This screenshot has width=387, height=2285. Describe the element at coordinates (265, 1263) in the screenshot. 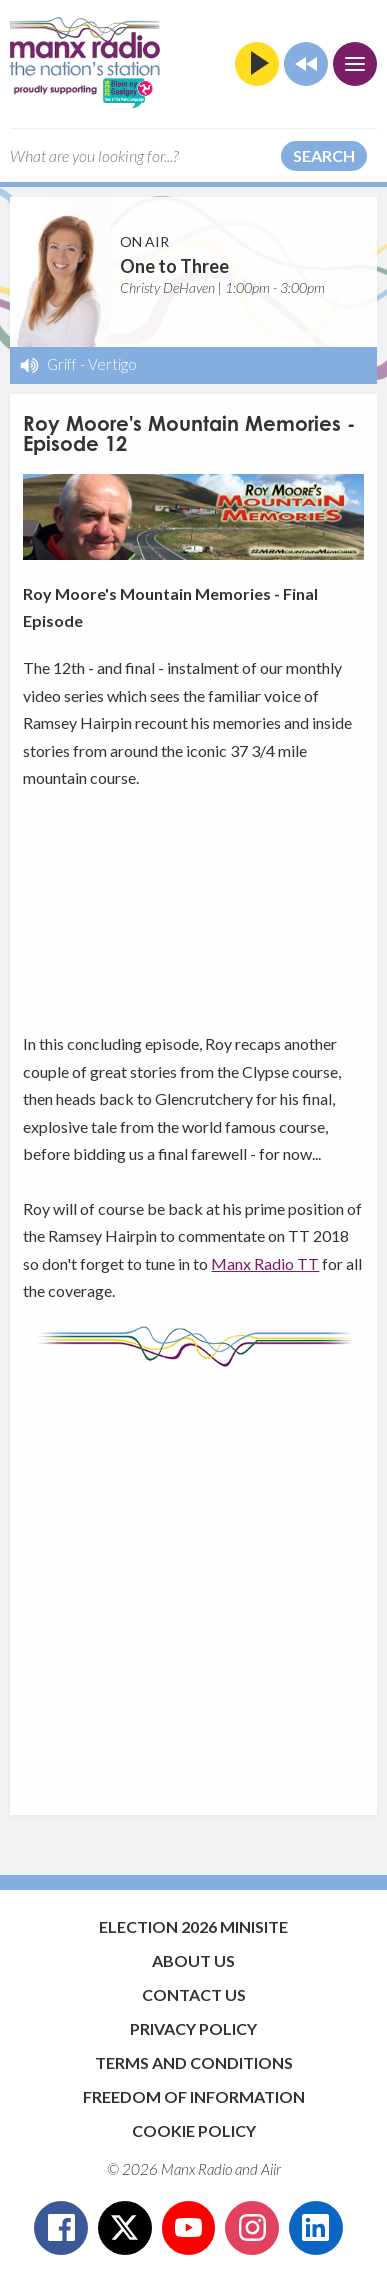

I see `Manx Radio TT` at that location.